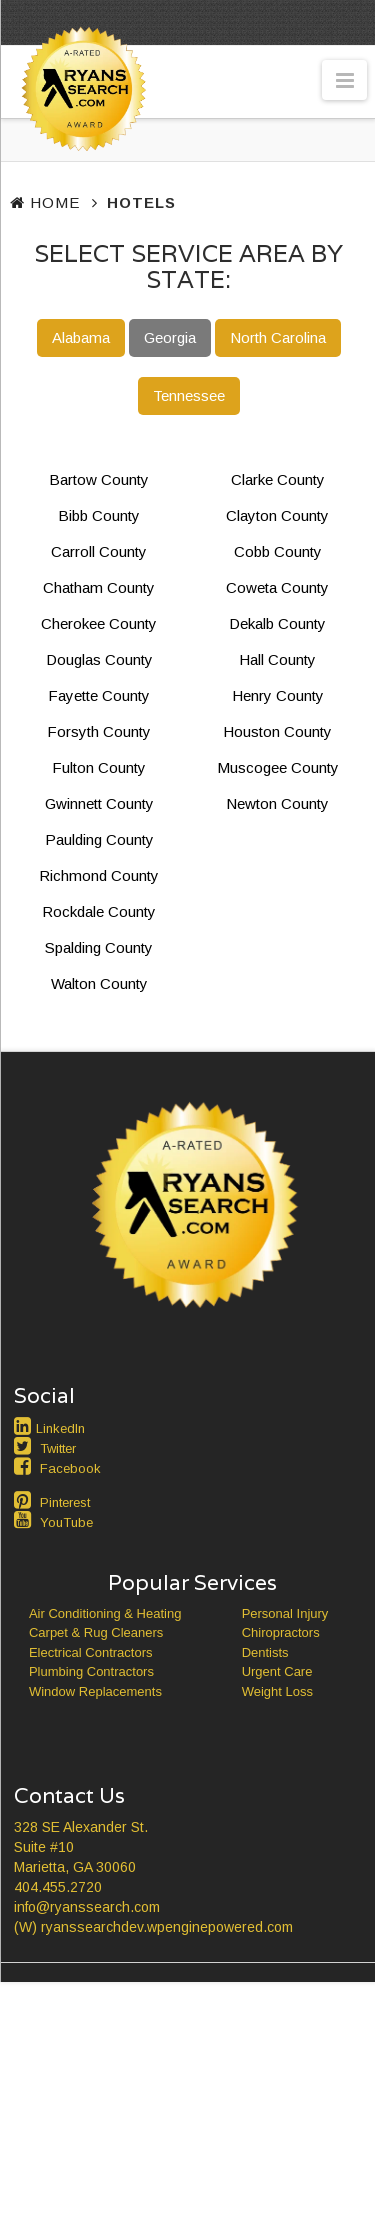 This screenshot has width=375, height=2222. What do you see at coordinates (278, 337) in the screenshot?
I see `North Carolina` at bounding box center [278, 337].